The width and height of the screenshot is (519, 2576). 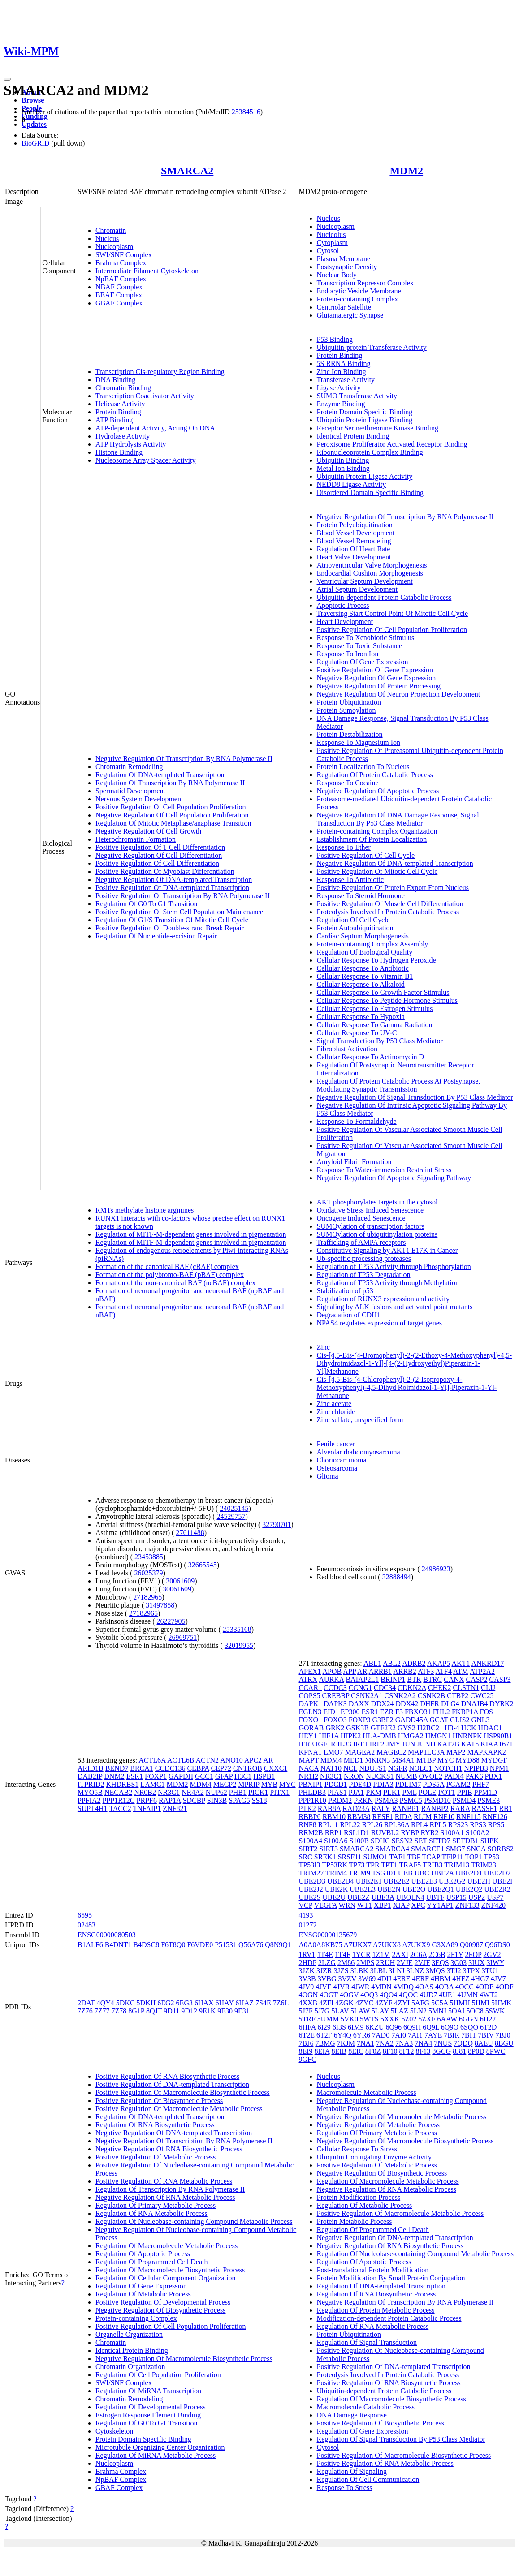 I want to click on Regulation of RUNX3 expression and activity, so click(x=383, y=1299).